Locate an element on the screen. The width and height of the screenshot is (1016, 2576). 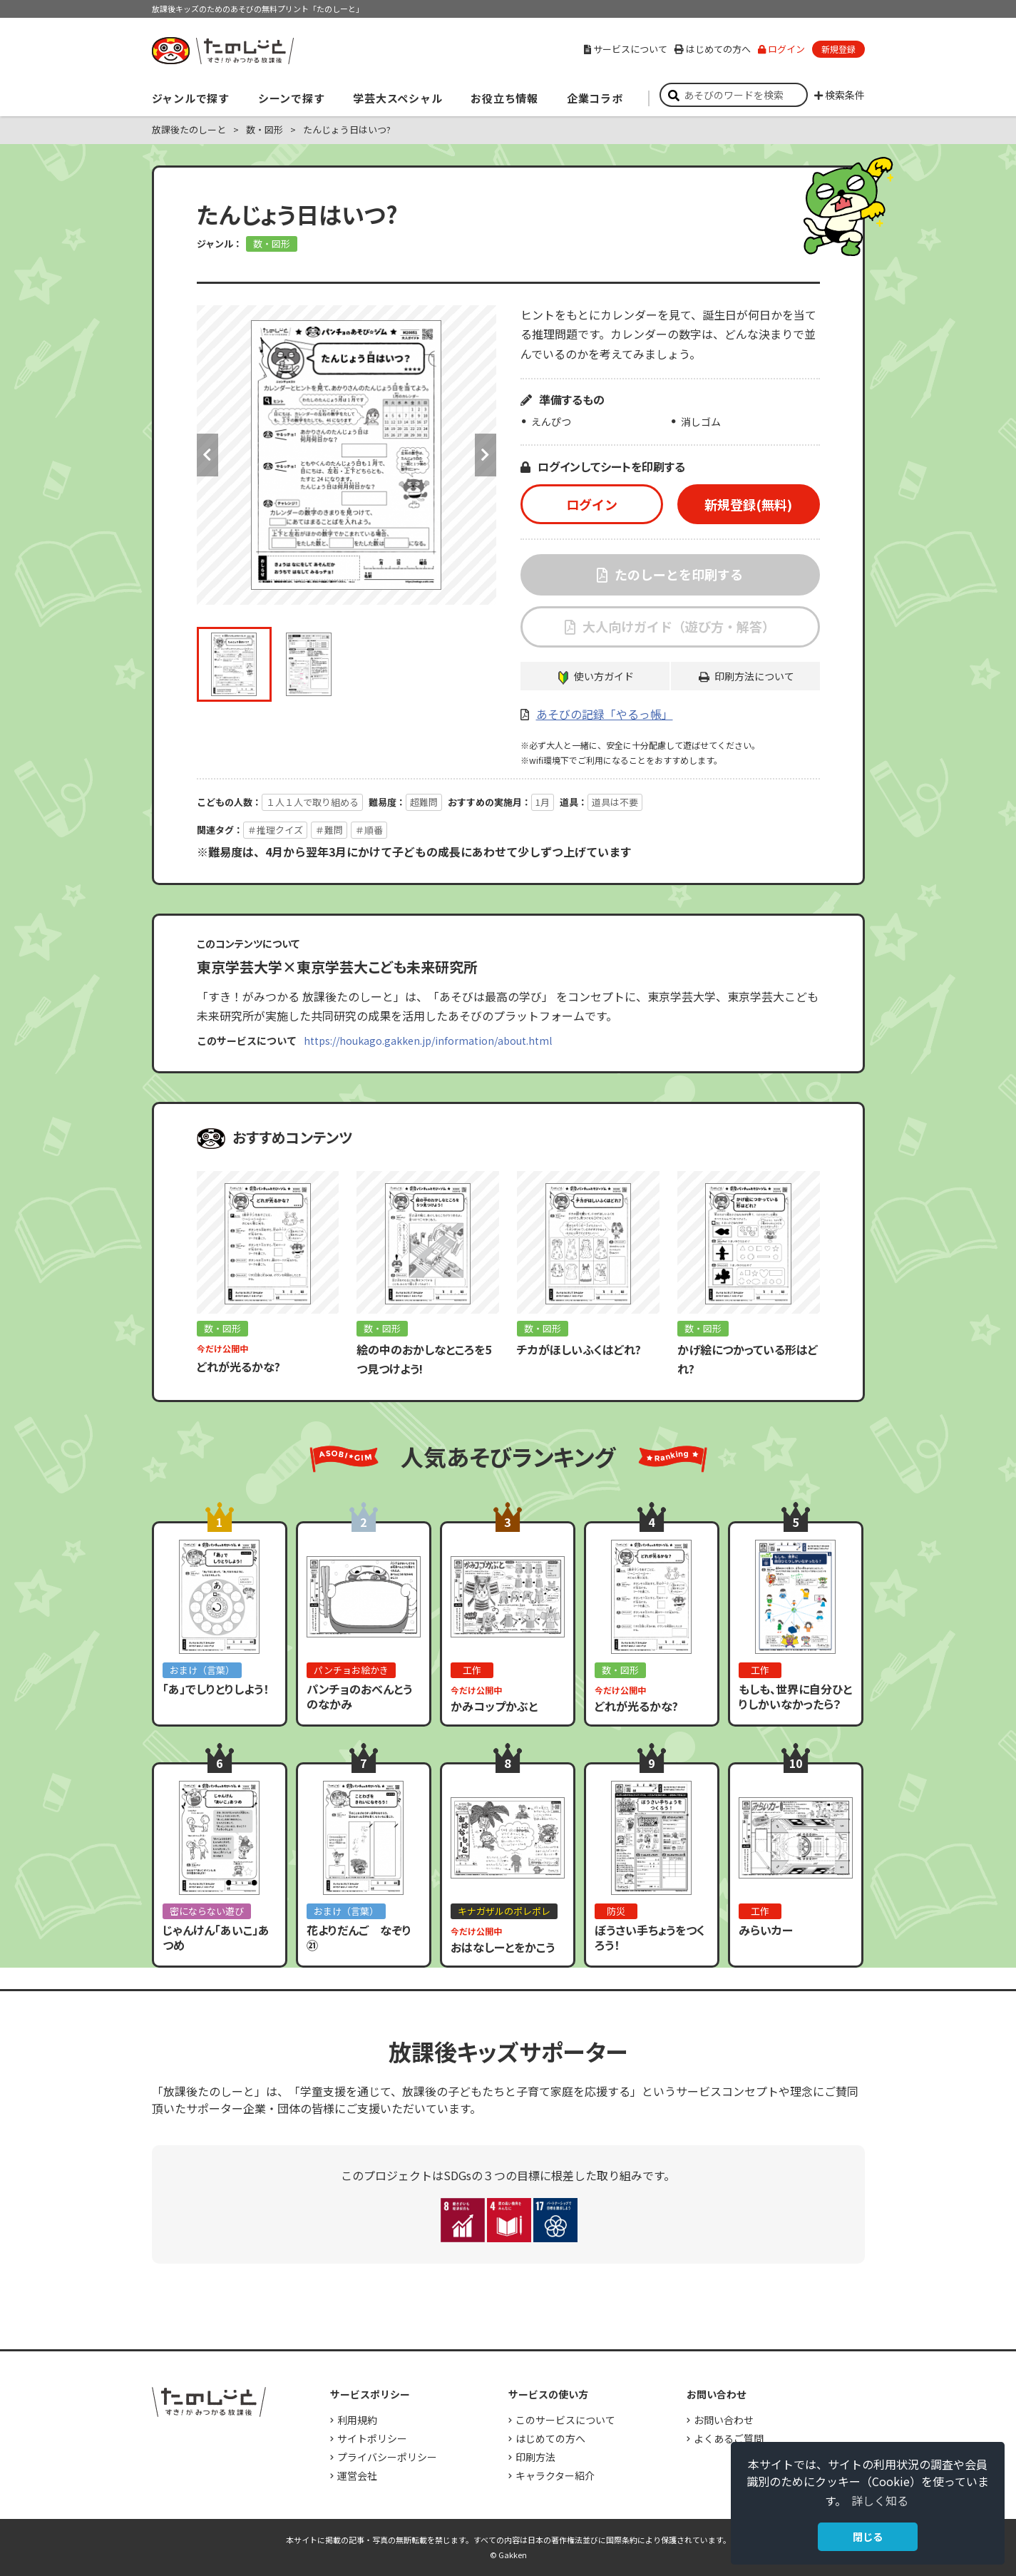
じゃんけん「あいこ」あつめ is located at coordinates (216, 1937).